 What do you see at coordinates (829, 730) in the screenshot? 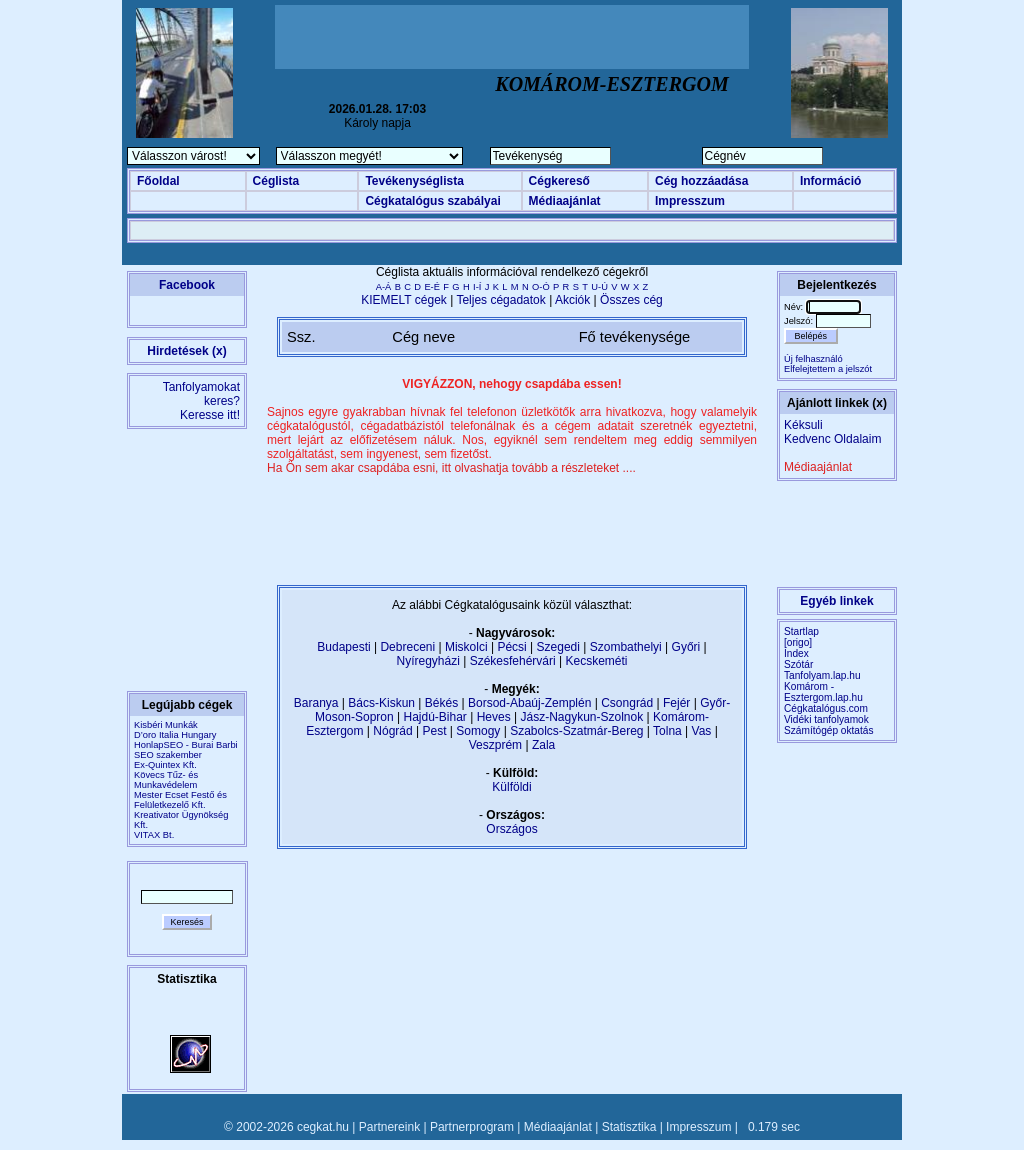
I see `Számítógép oktatás` at bounding box center [829, 730].